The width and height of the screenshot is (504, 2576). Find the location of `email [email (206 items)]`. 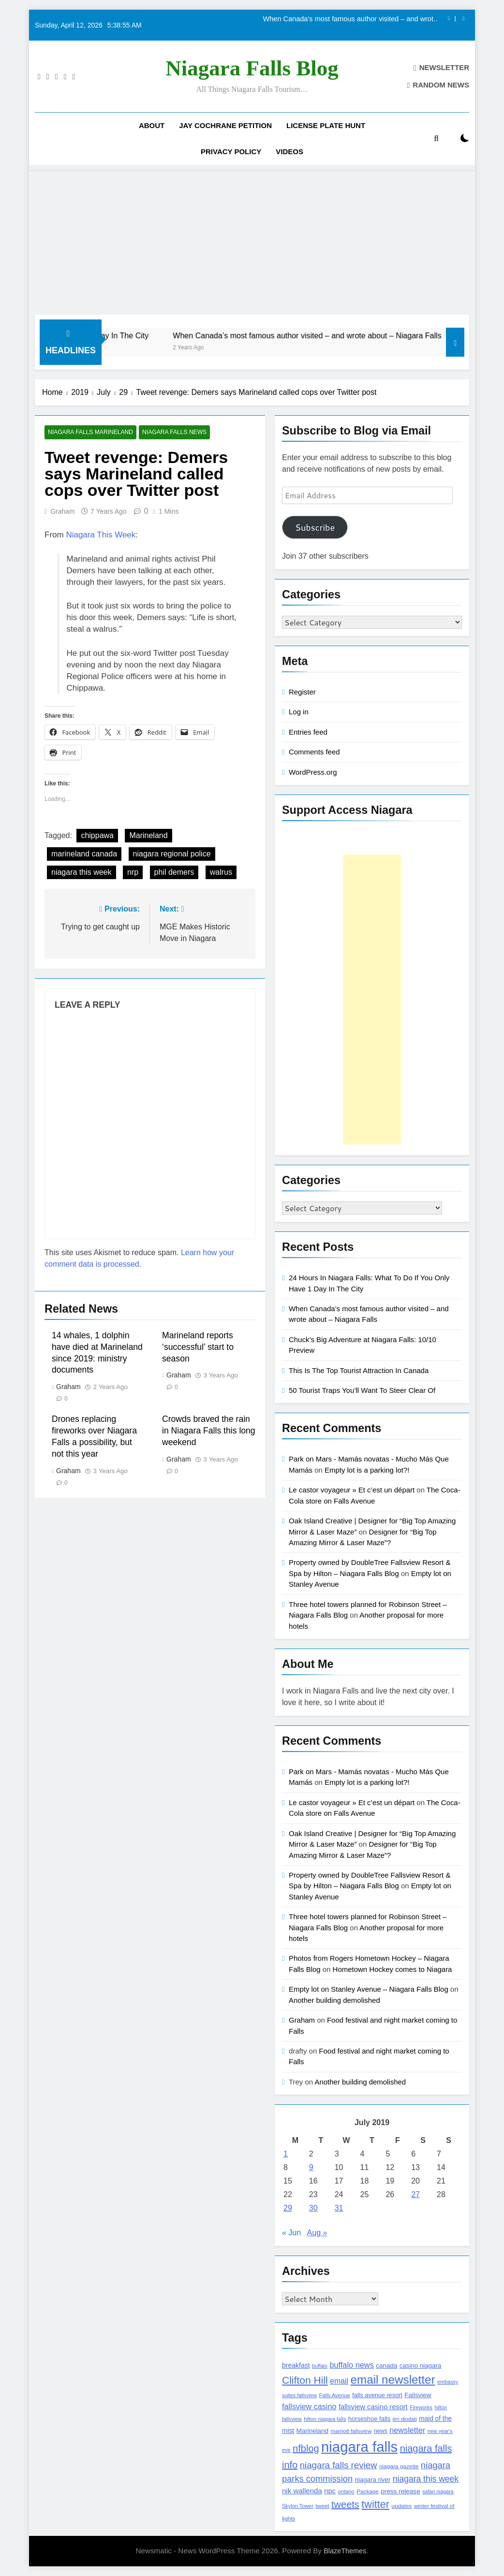

email [email (206 items)] is located at coordinates (339, 2381).